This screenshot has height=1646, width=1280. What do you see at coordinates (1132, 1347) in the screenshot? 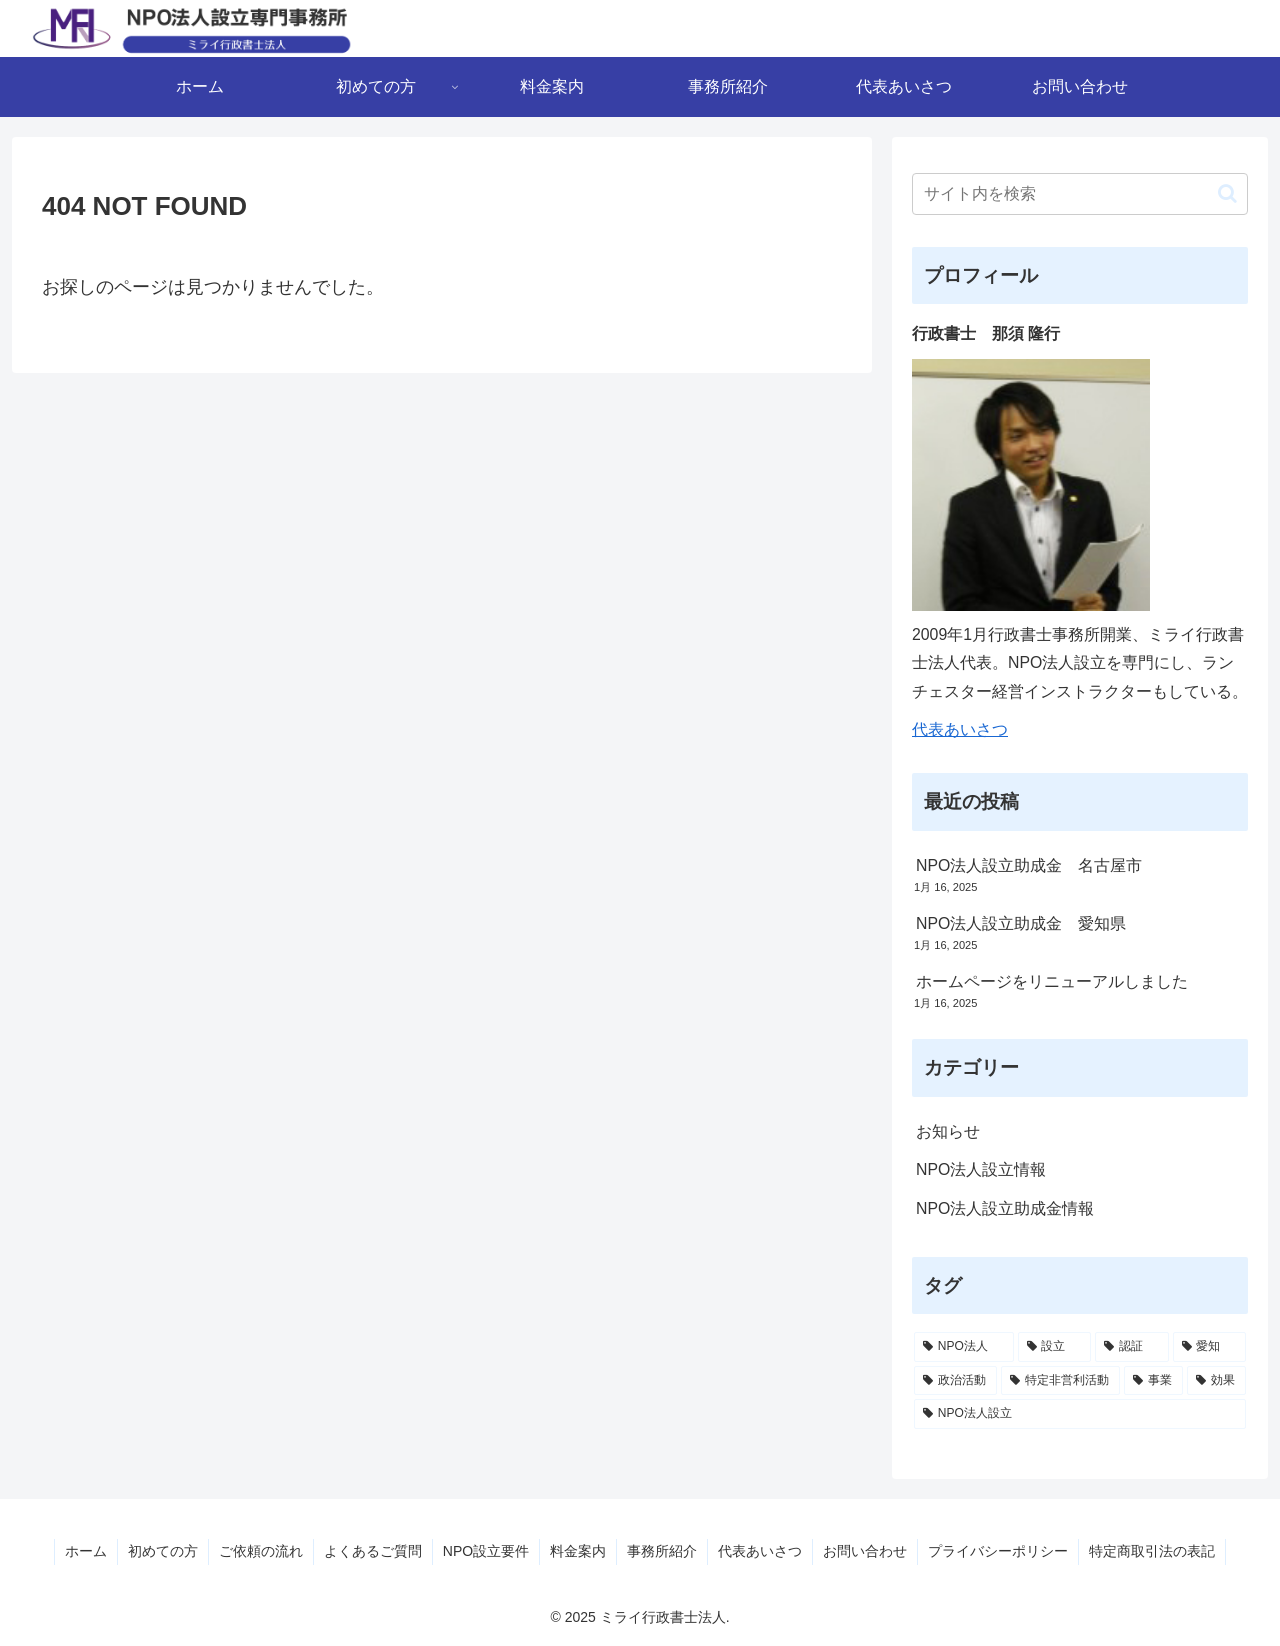
I see `[認証 (6個の項目)]` at bounding box center [1132, 1347].